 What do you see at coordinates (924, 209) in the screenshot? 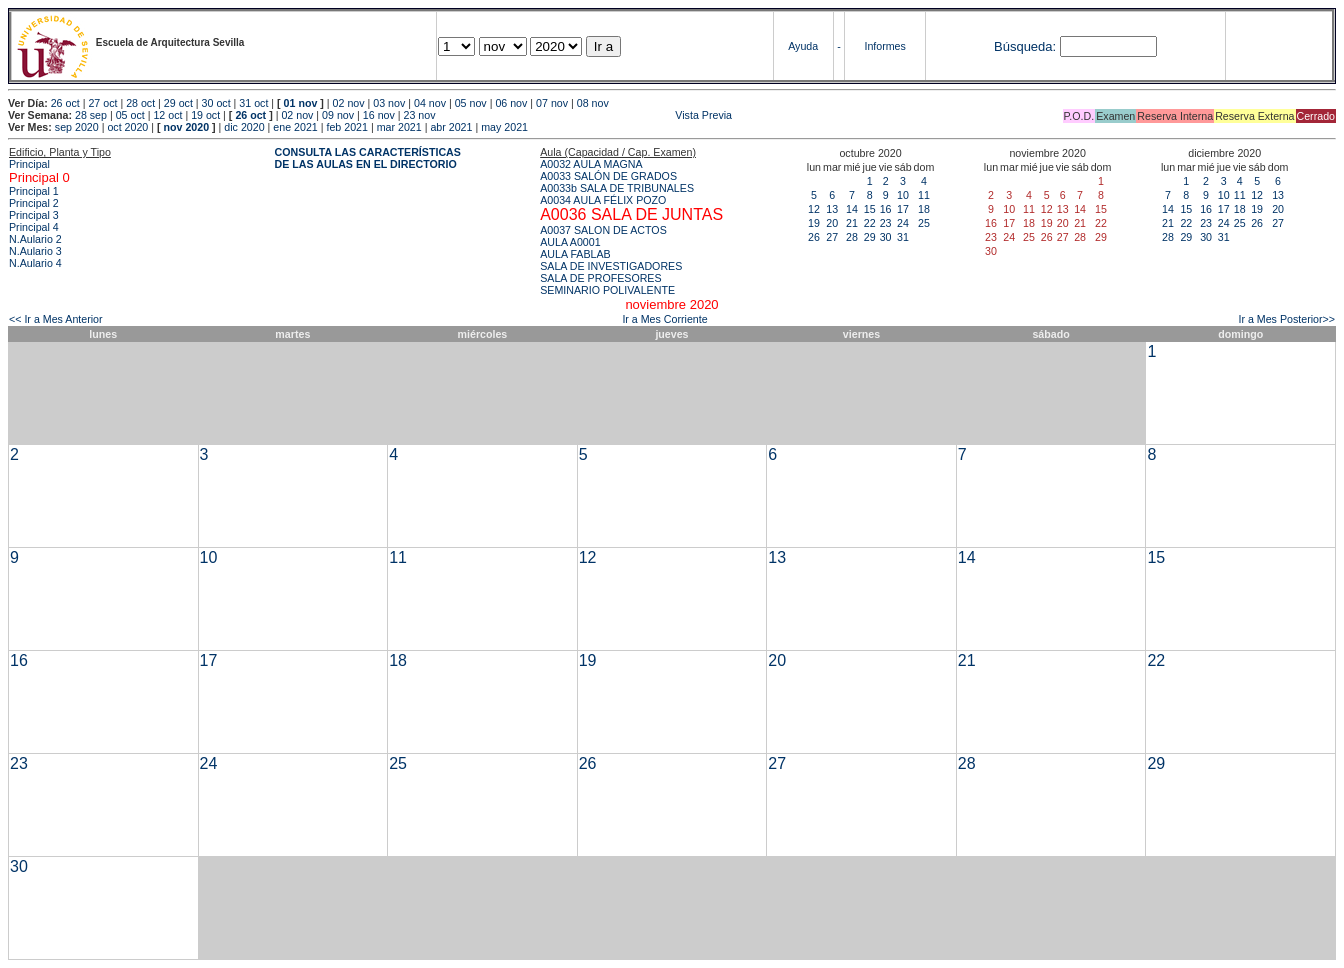
I see `18` at bounding box center [924, 209].